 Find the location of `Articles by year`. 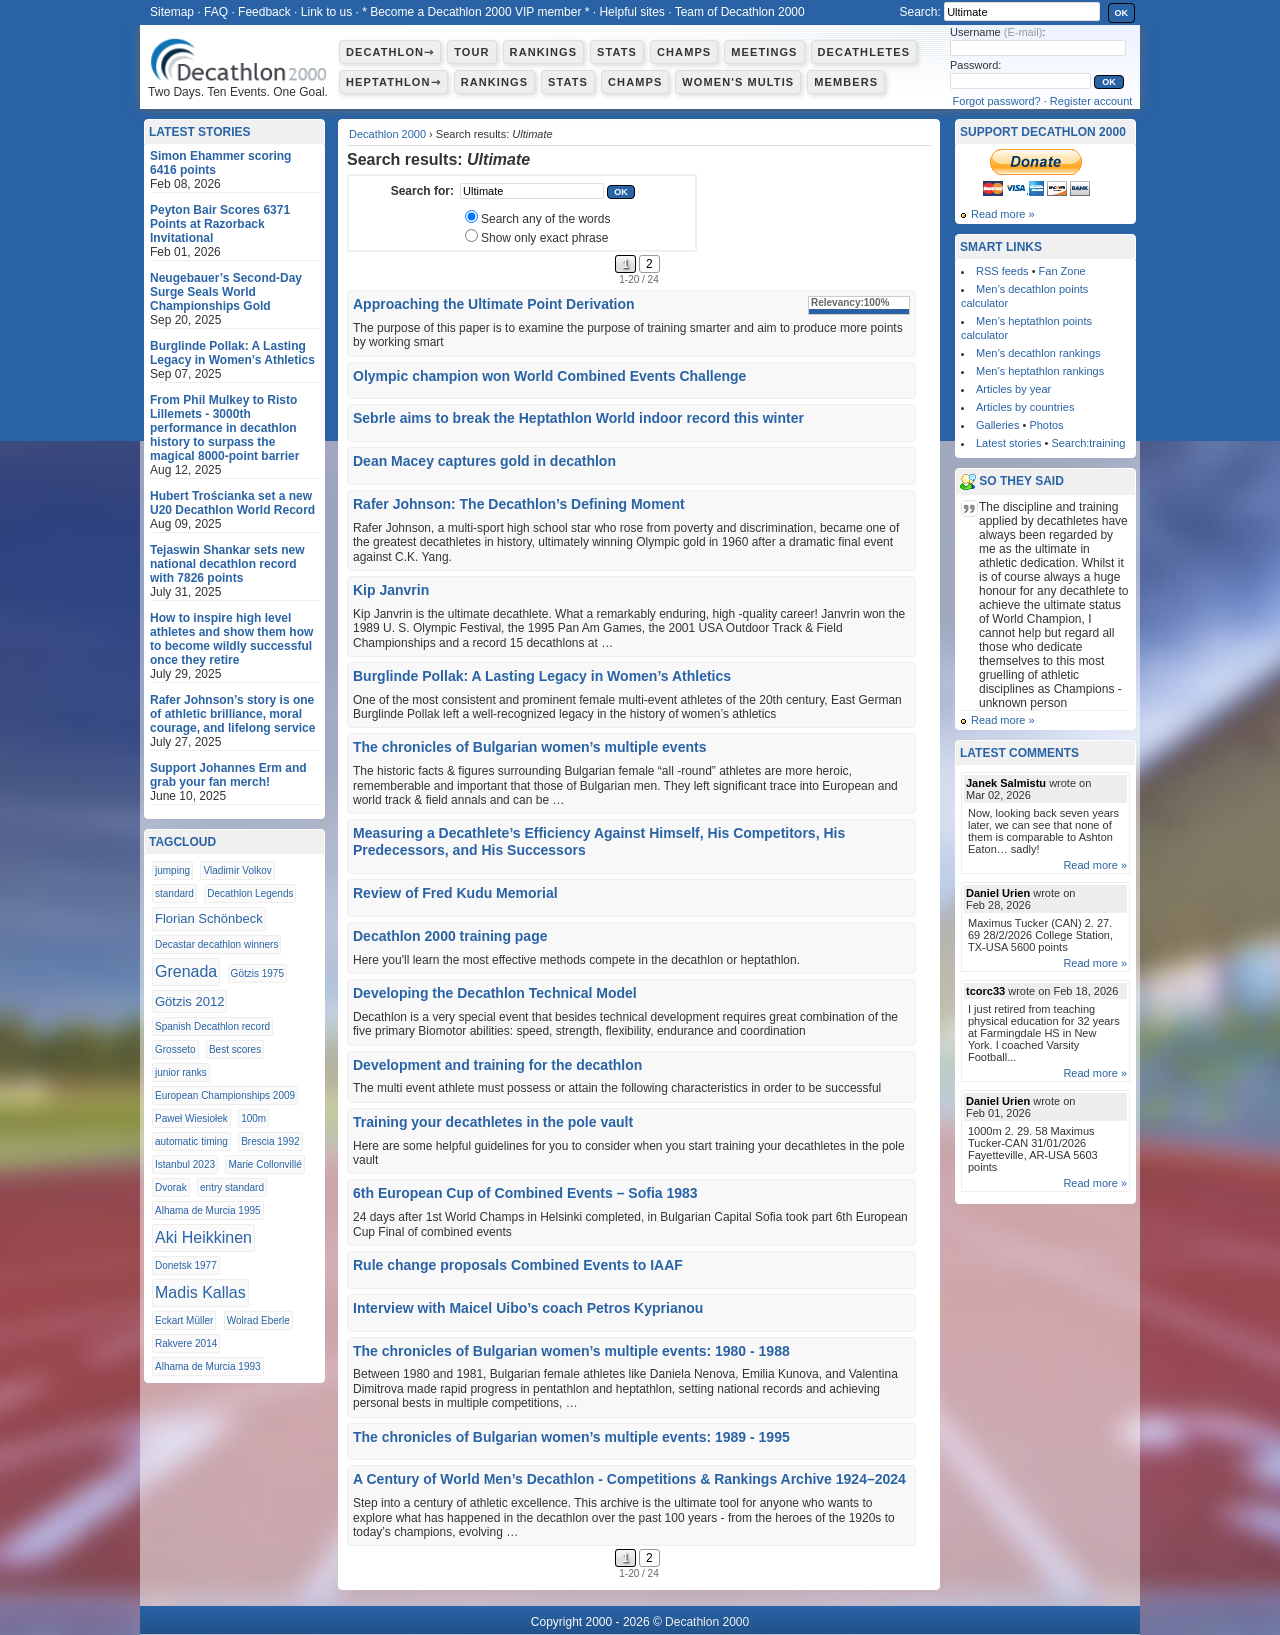

Articles by year is located at coordinates (1013, 389).